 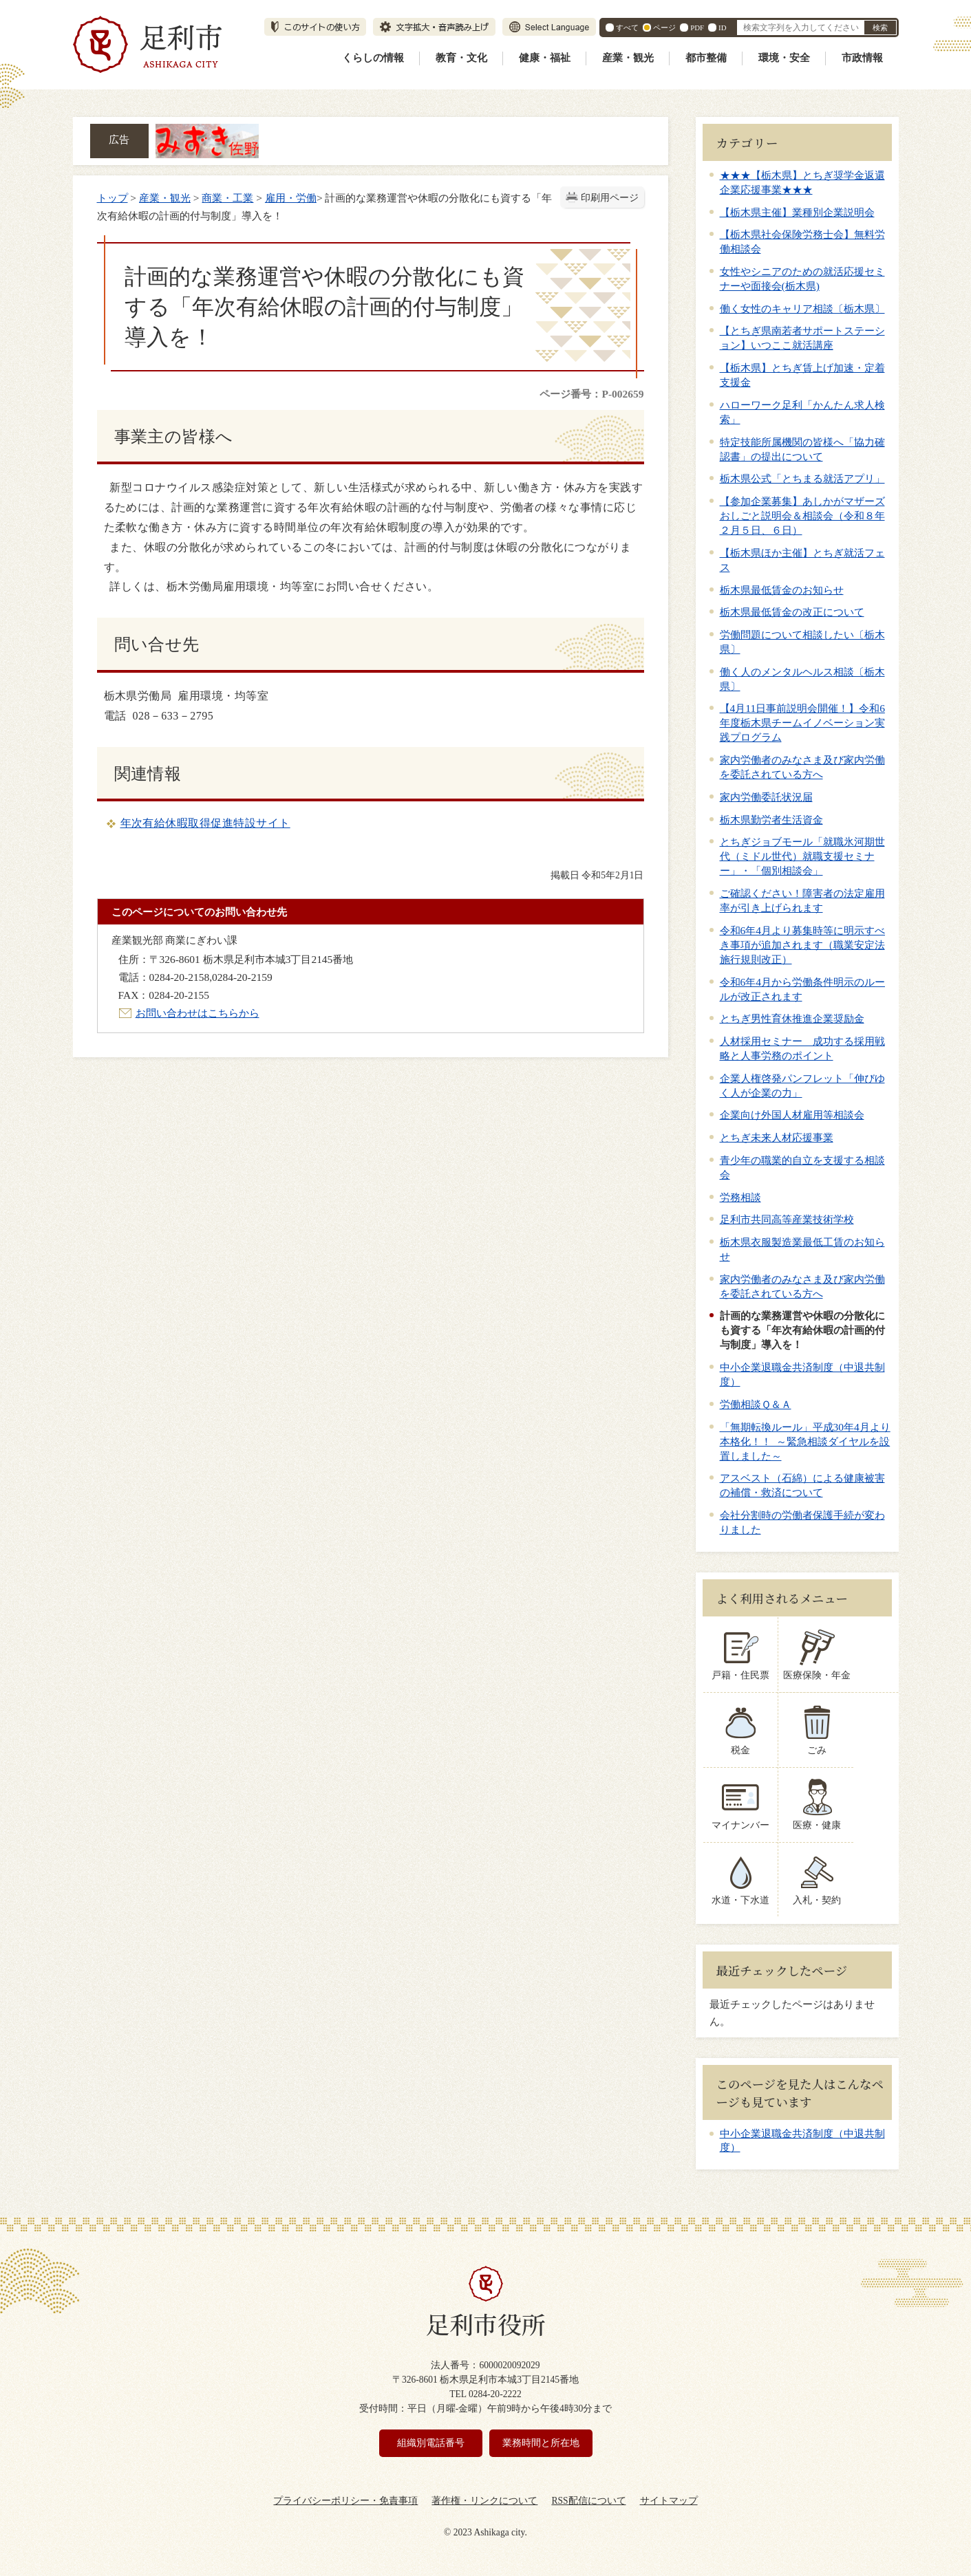 I want to click on 都市整備, so click(x=706, y=57).